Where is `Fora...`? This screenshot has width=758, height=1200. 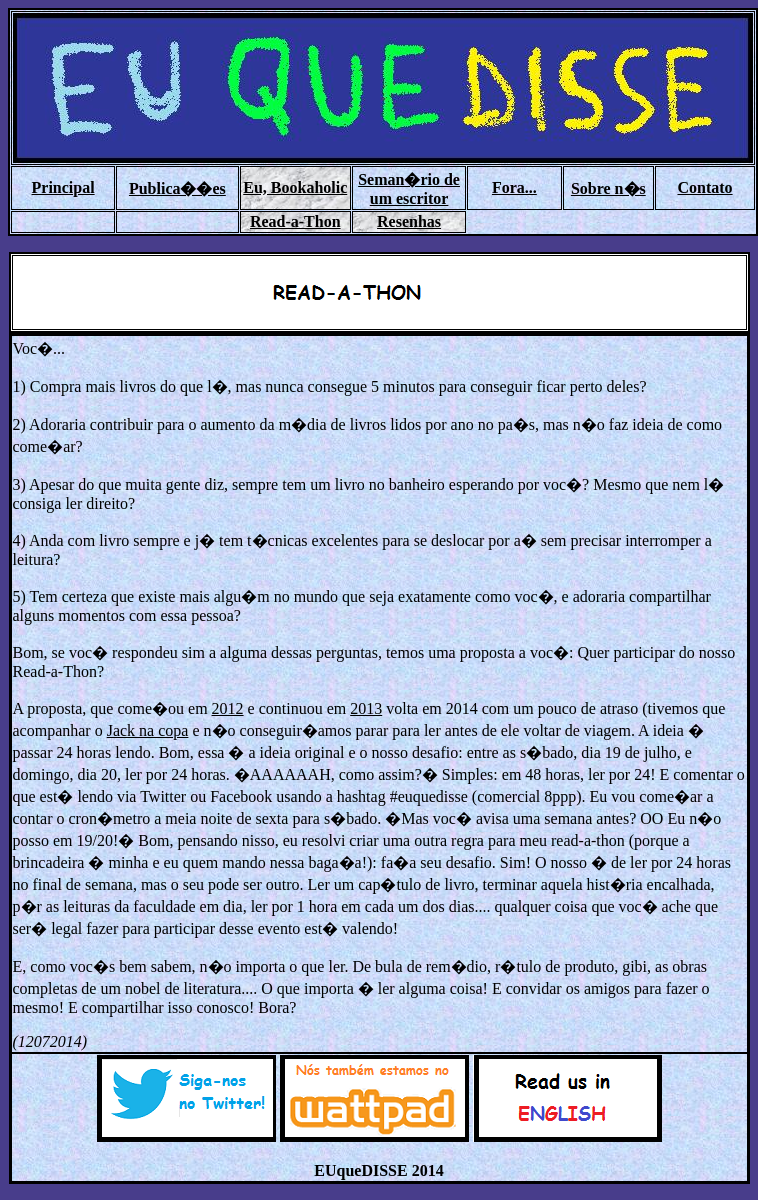 Fora... is located at coordinates (514, 187).